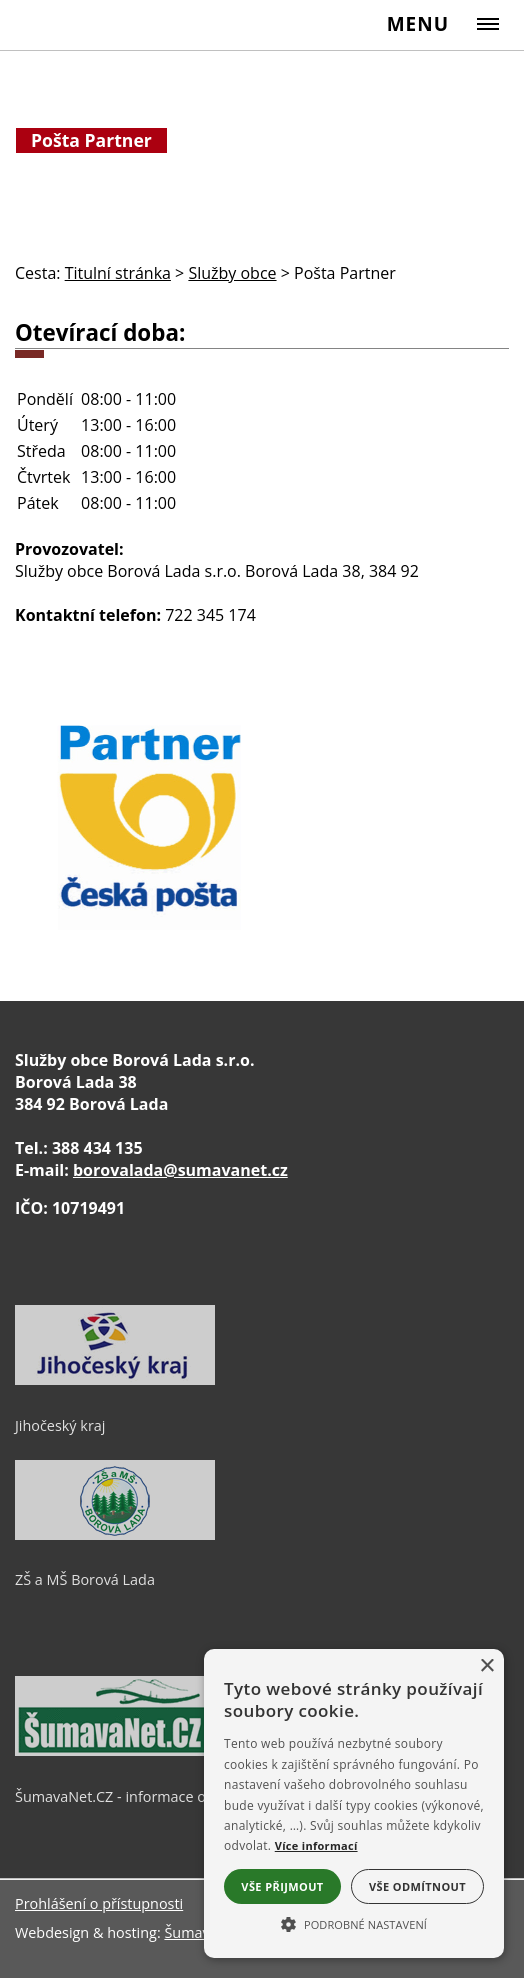  I want to click on Jihočeský kraj, so click(60, 1425).